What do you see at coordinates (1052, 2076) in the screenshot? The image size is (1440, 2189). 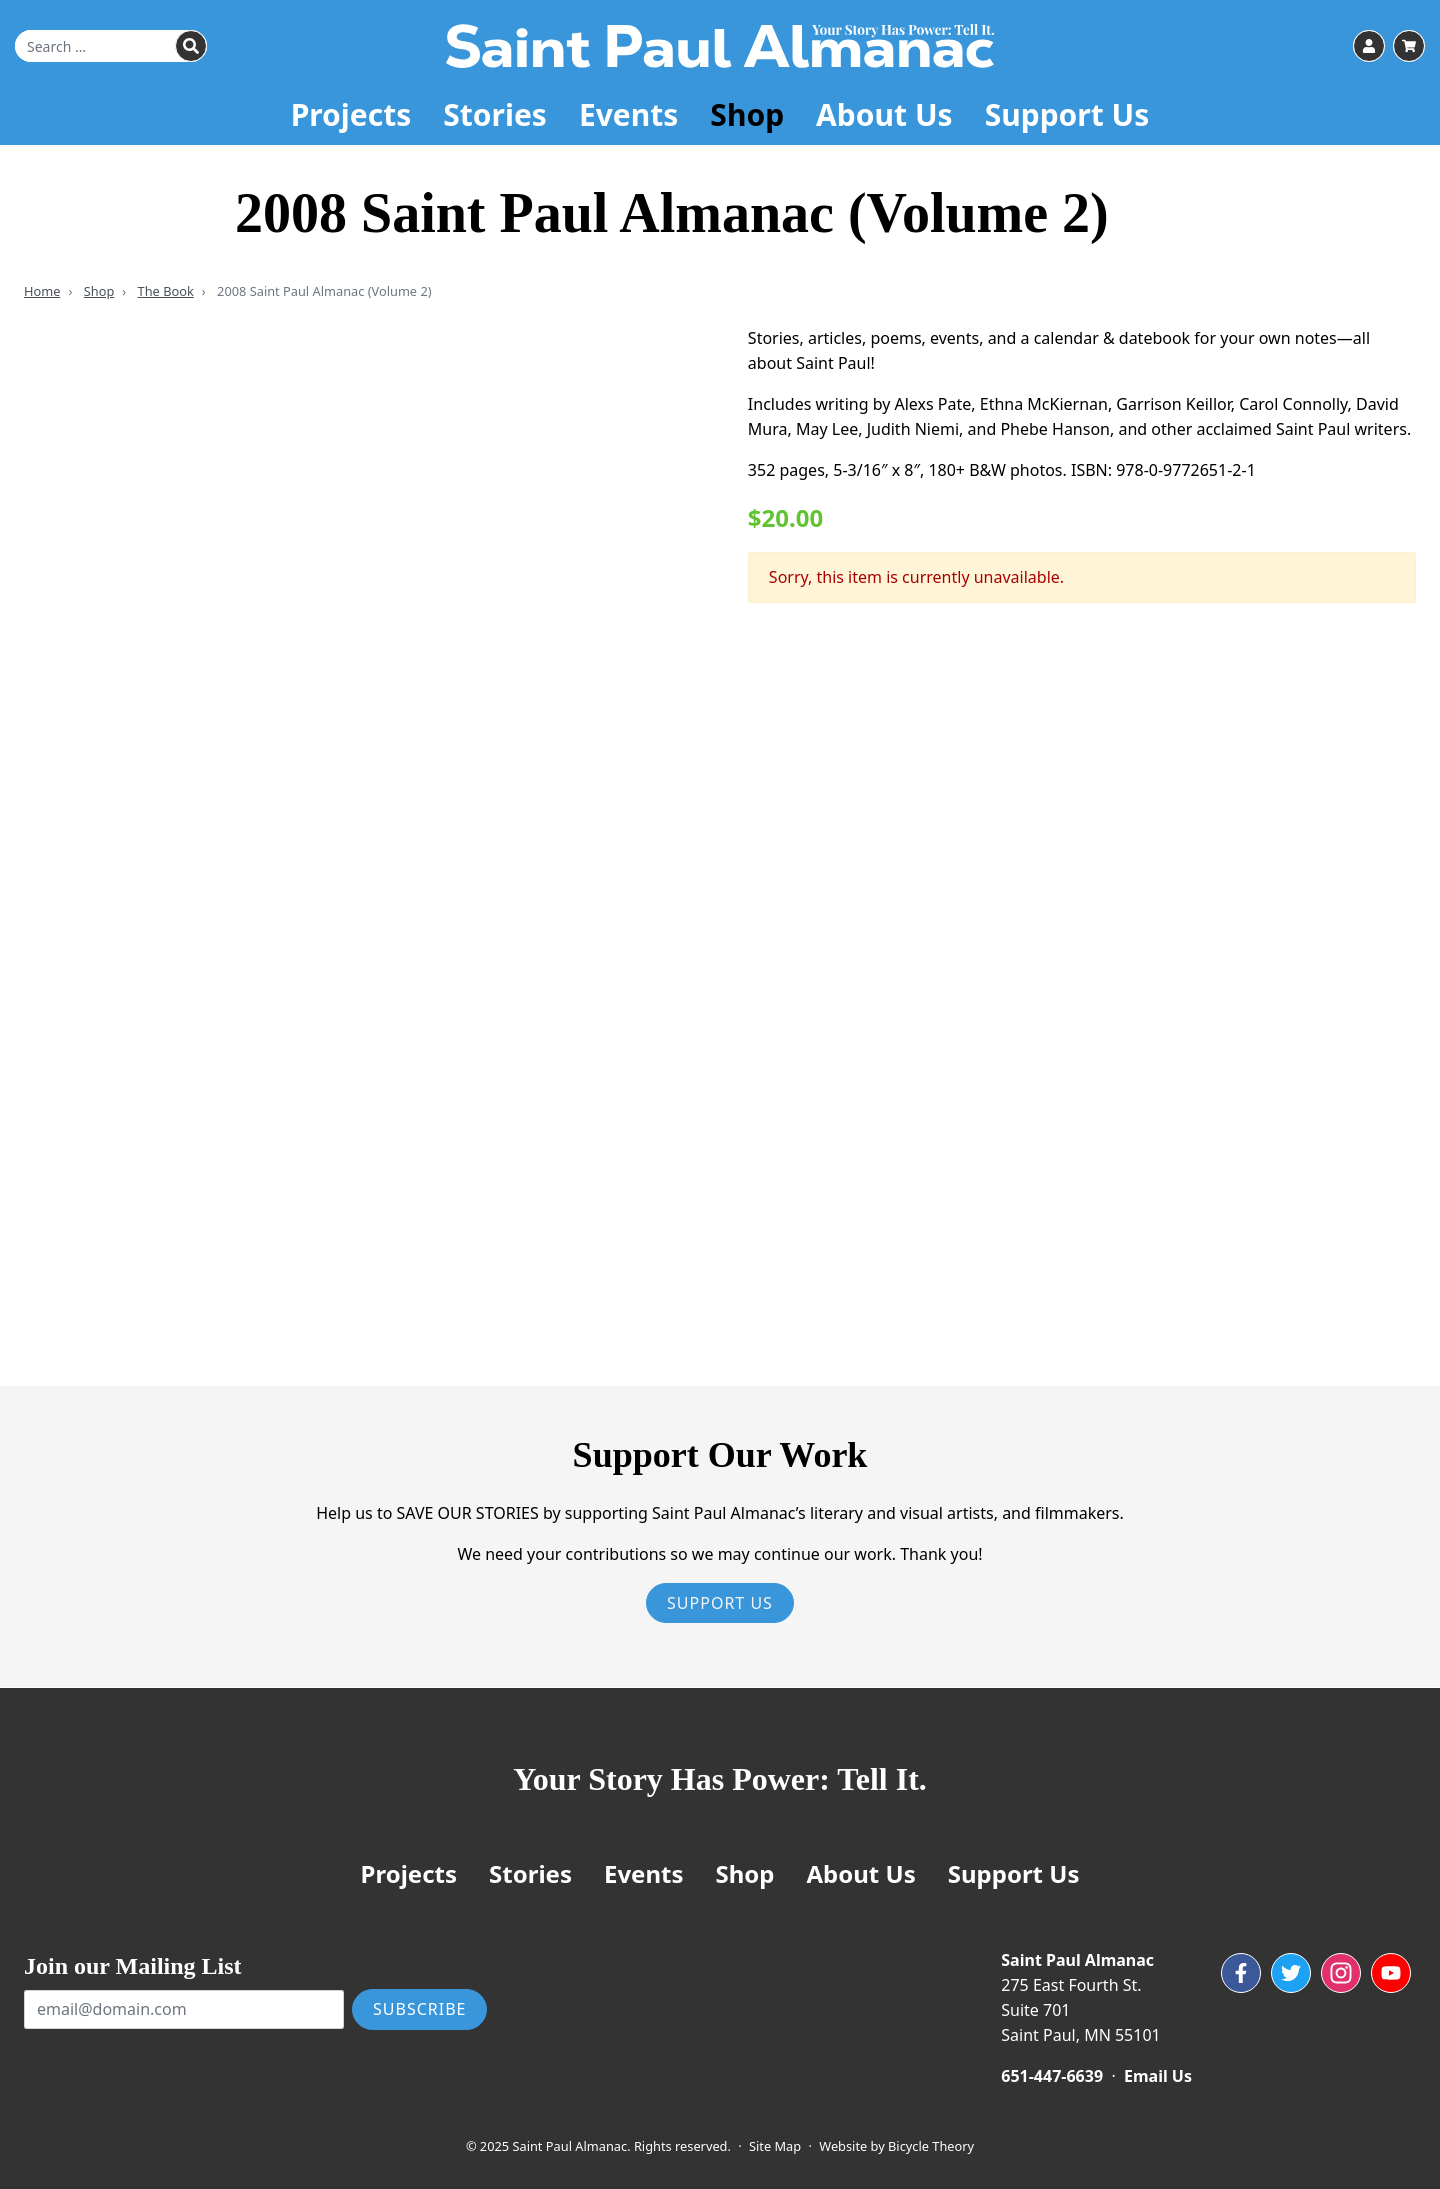 I see `651-447-6639` at bounding box center [1052, 2076].